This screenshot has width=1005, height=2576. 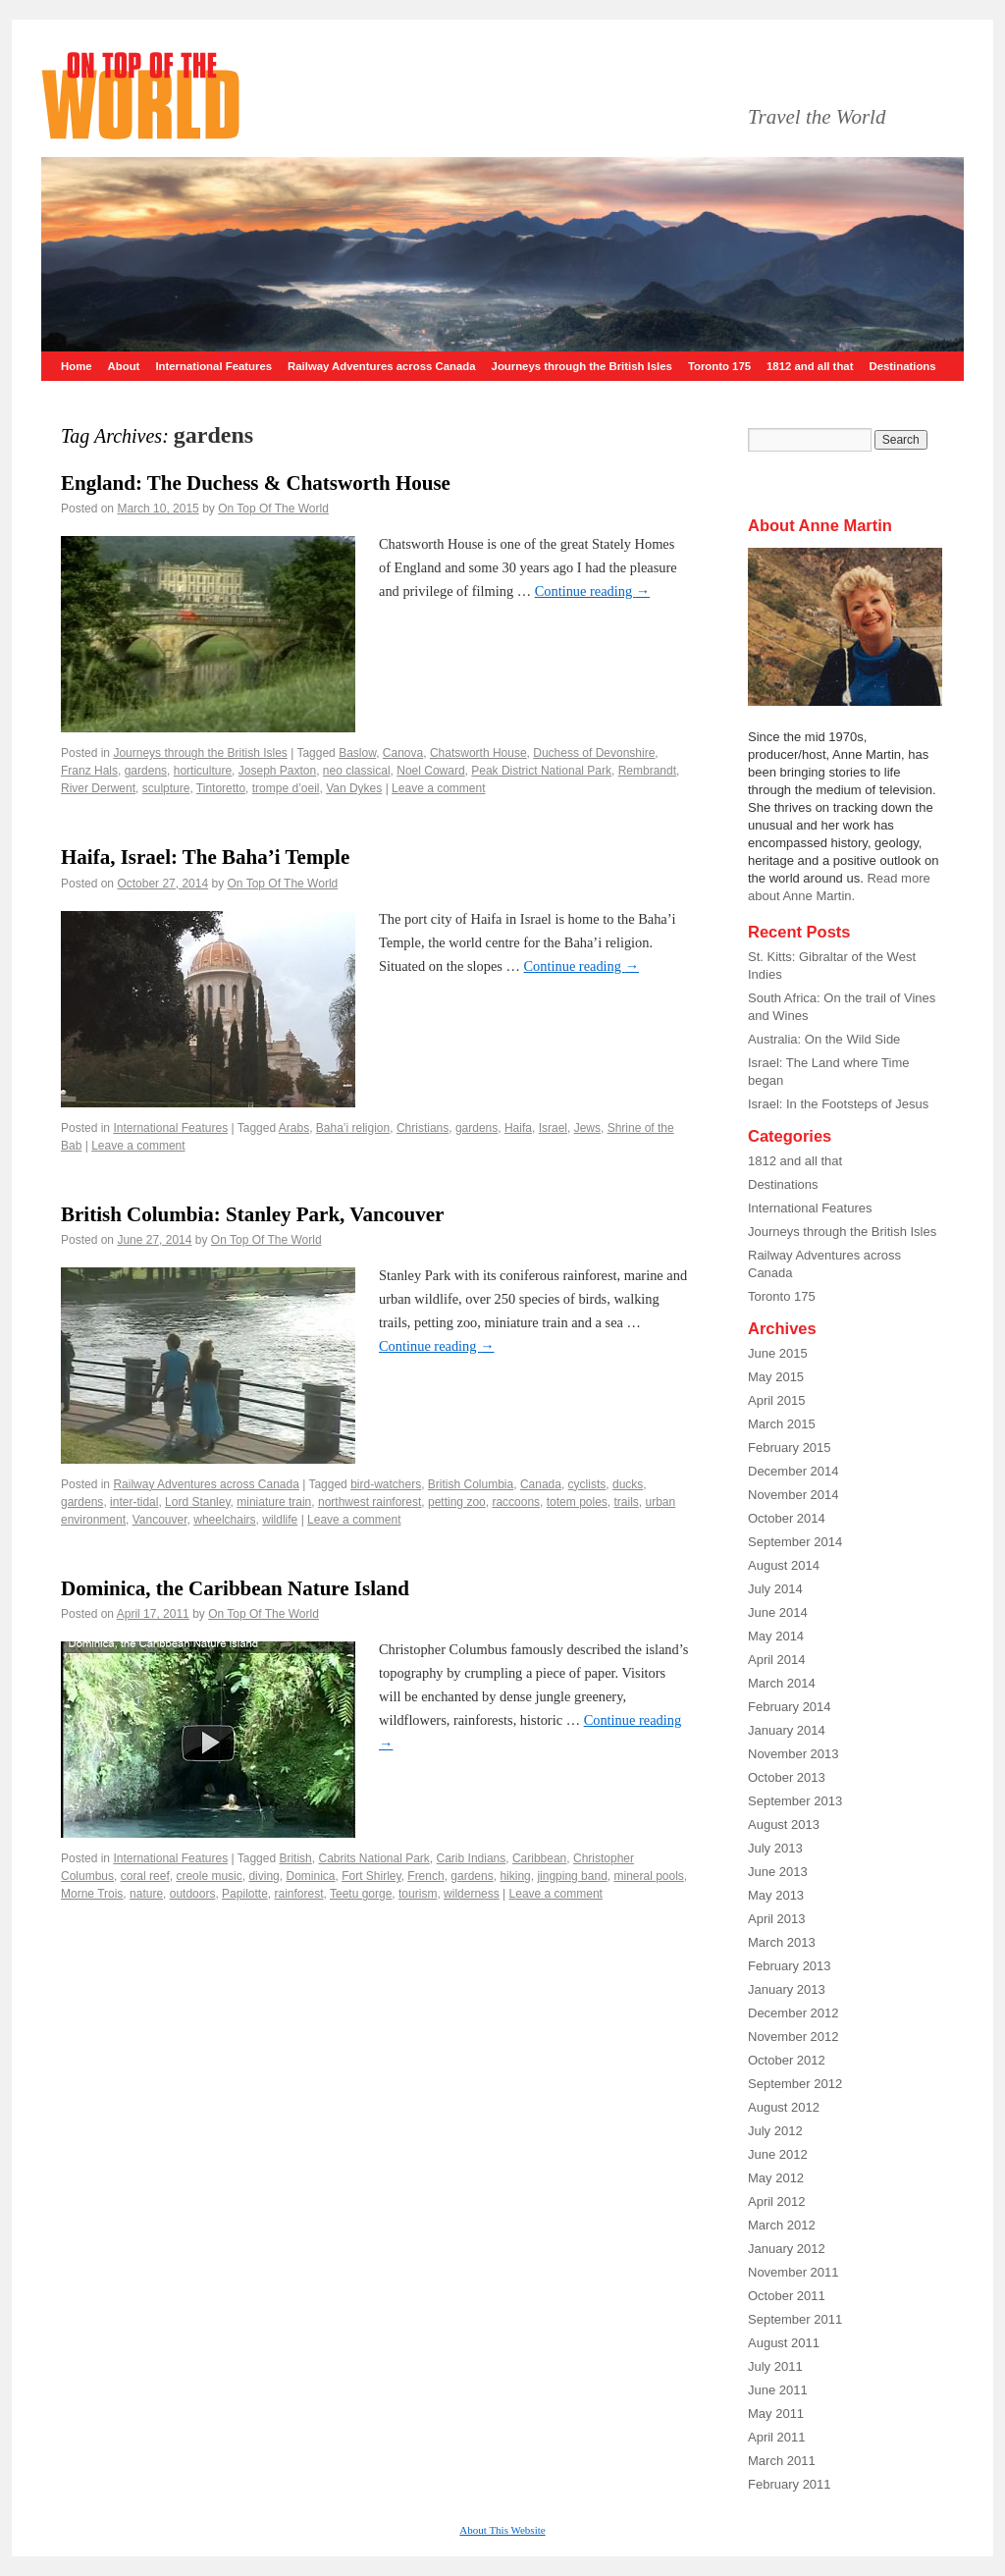 I want to click on October 2014, so click(x=786, y=1518).